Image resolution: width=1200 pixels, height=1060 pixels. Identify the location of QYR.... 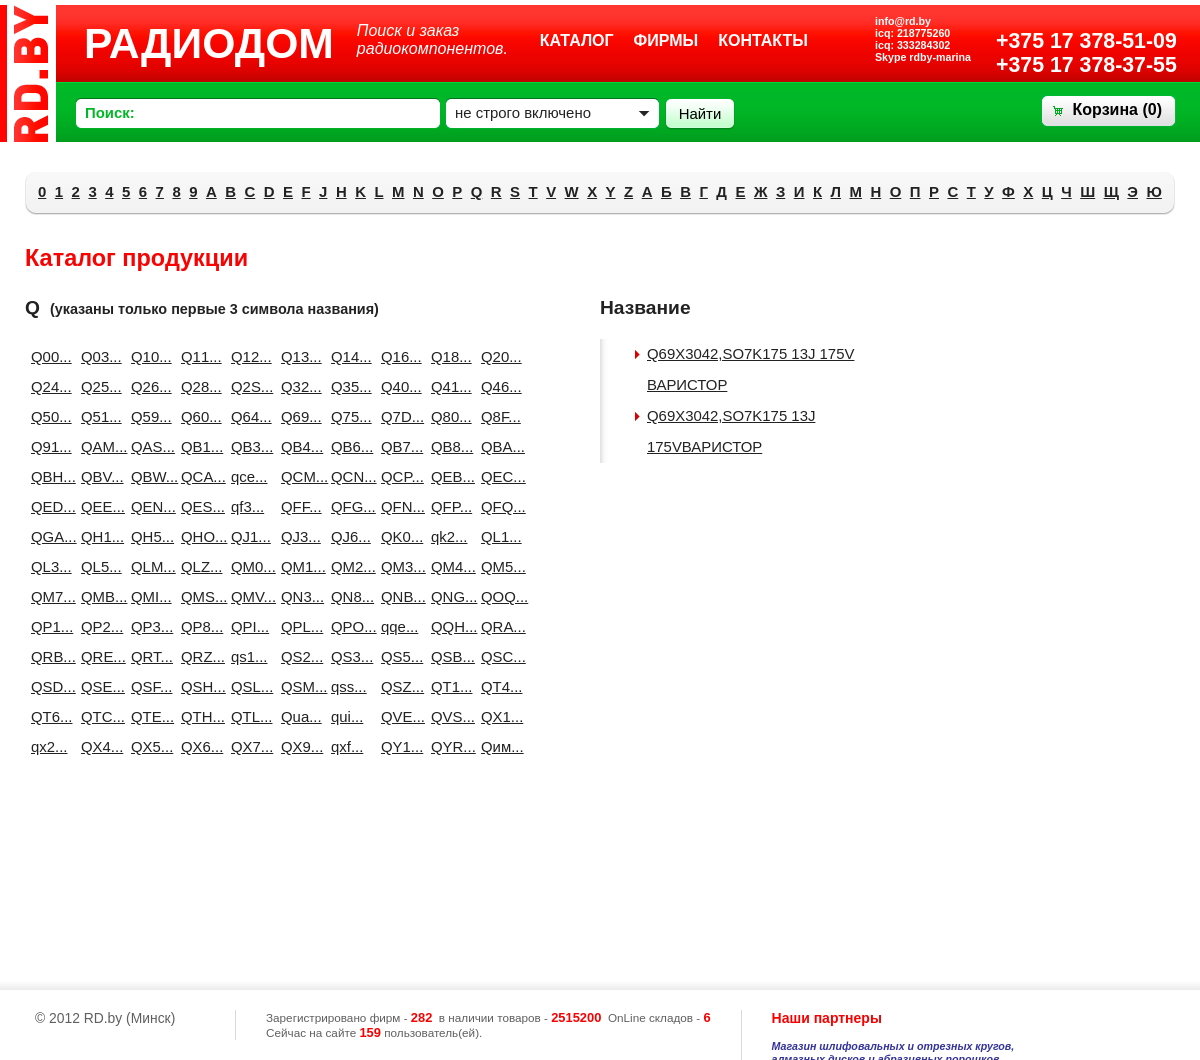
(448, 746).